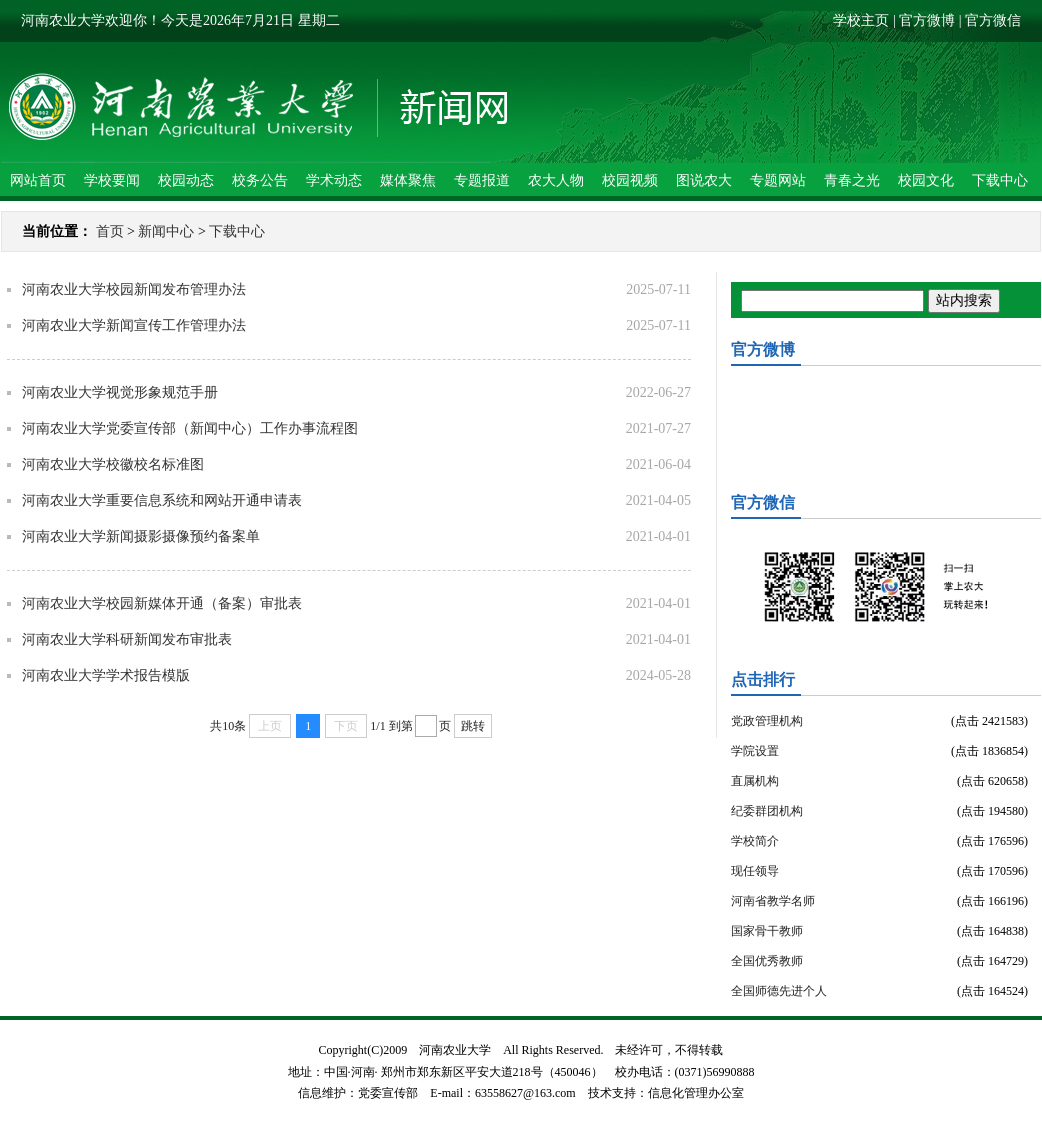 Image resolution: width=1042 pixels, height=1125 pixels. What do you see at coordinates (260, 180) in the screenshot?
I see `校务公告` at bounding box center [260, 180].